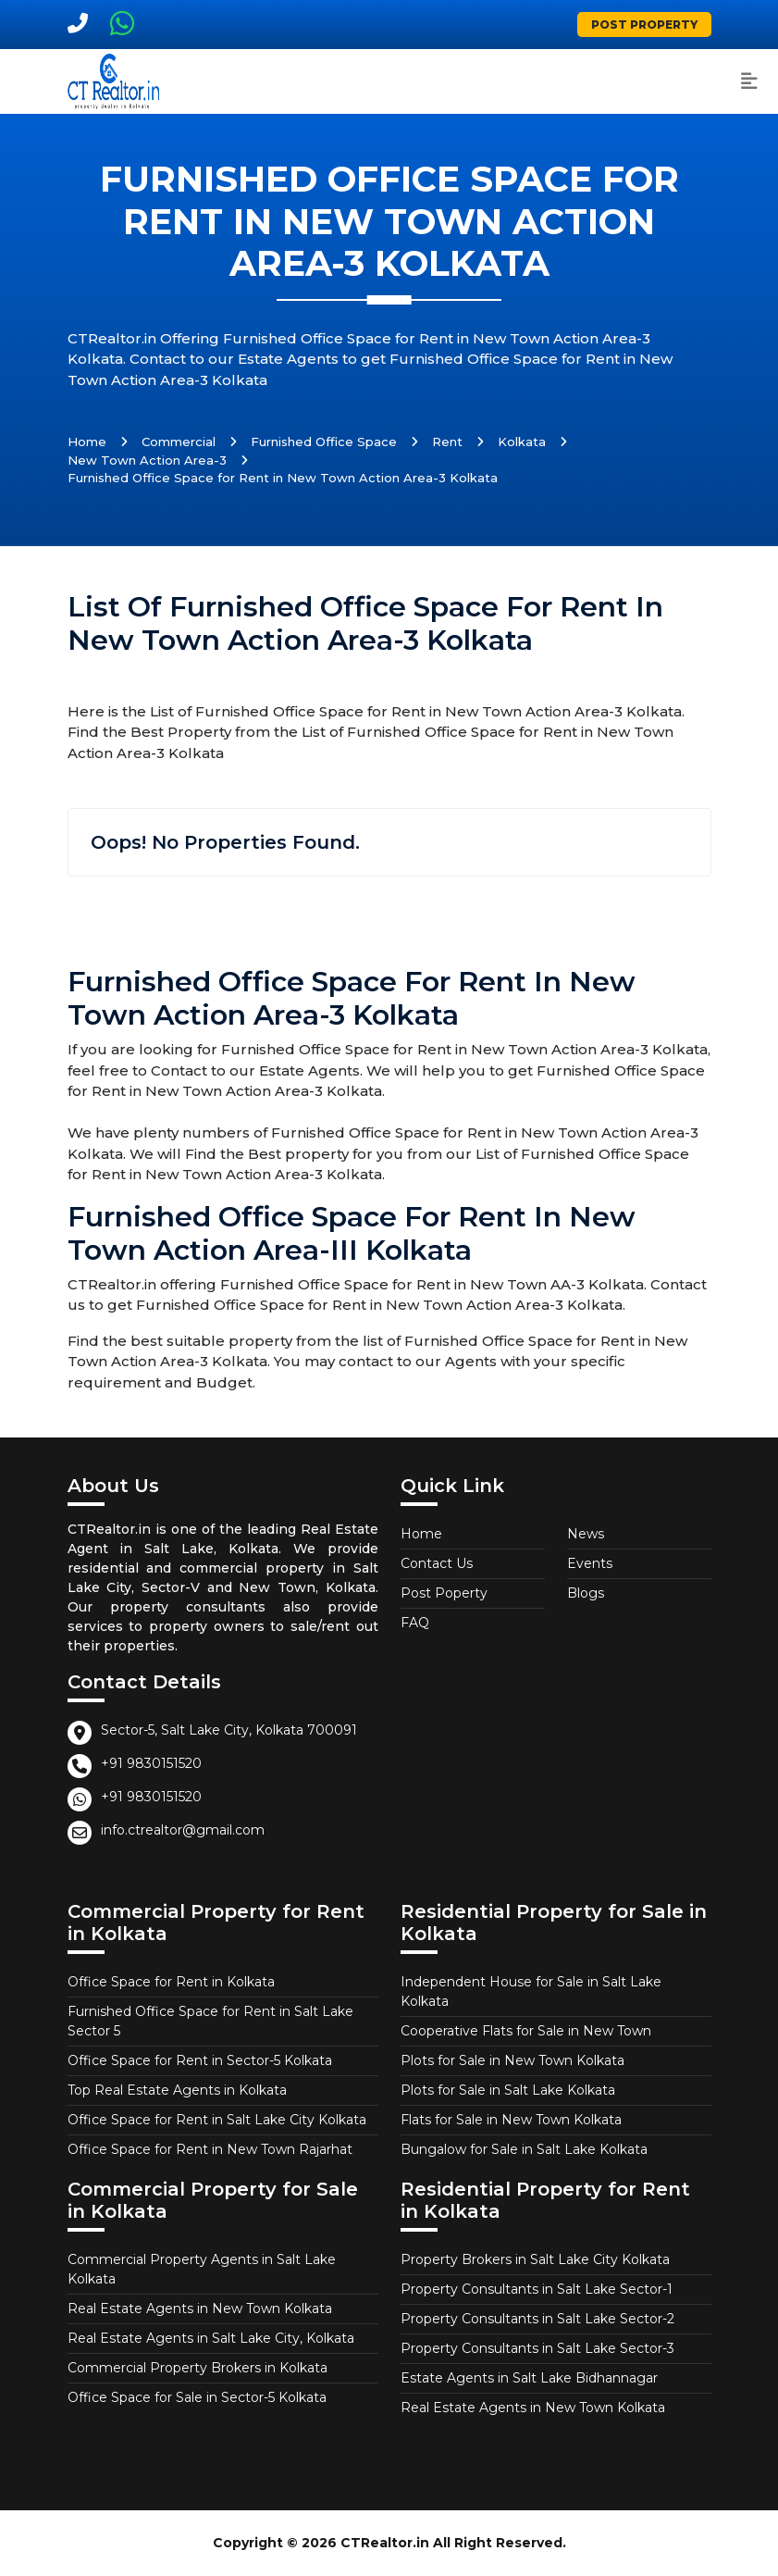 This screenshot has width=778, height=2576. I want to click on Office Space for Rent in Salt Lake City Kolkata, so click(217, 2119).